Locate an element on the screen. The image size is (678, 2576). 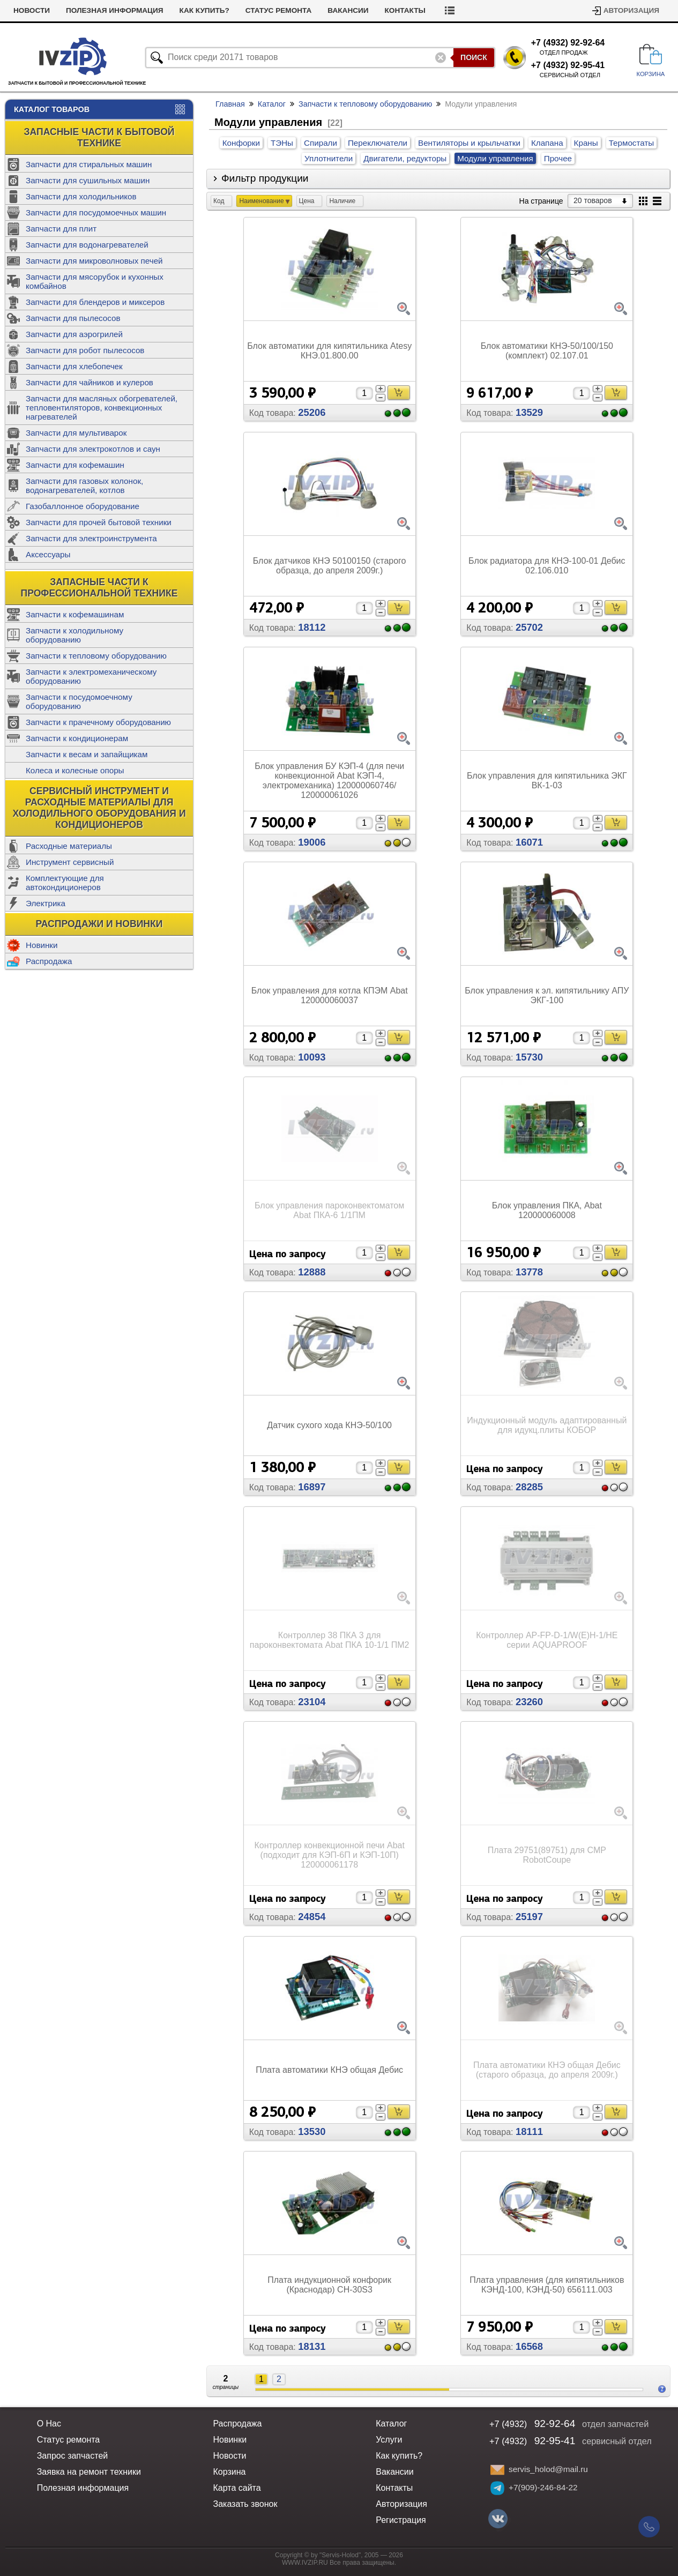
ТЭНы is located at coordinates (282, 142).